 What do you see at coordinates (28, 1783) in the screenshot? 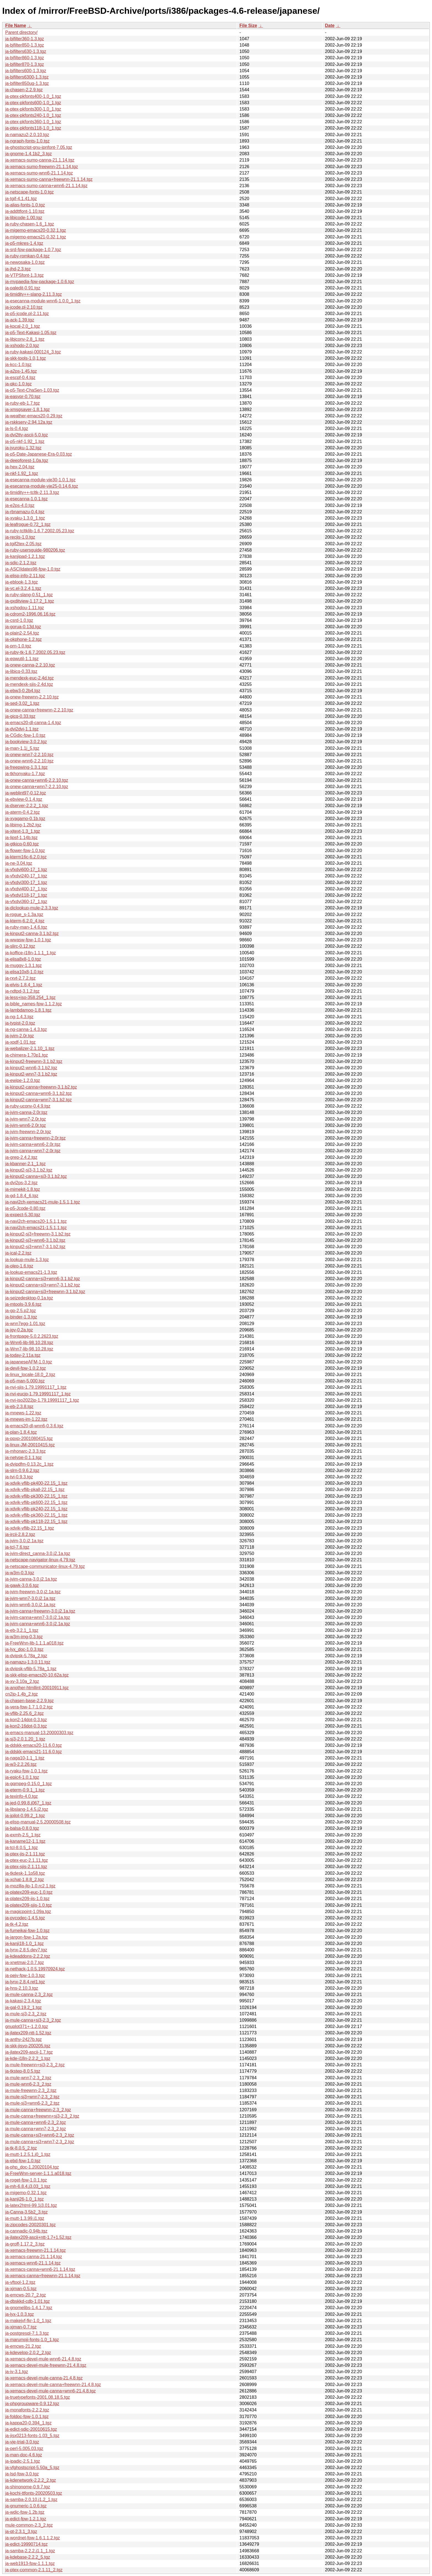
I see `ja-gqmpeg-0.15.0_1.tgz` at bounding box center [28, 1783].